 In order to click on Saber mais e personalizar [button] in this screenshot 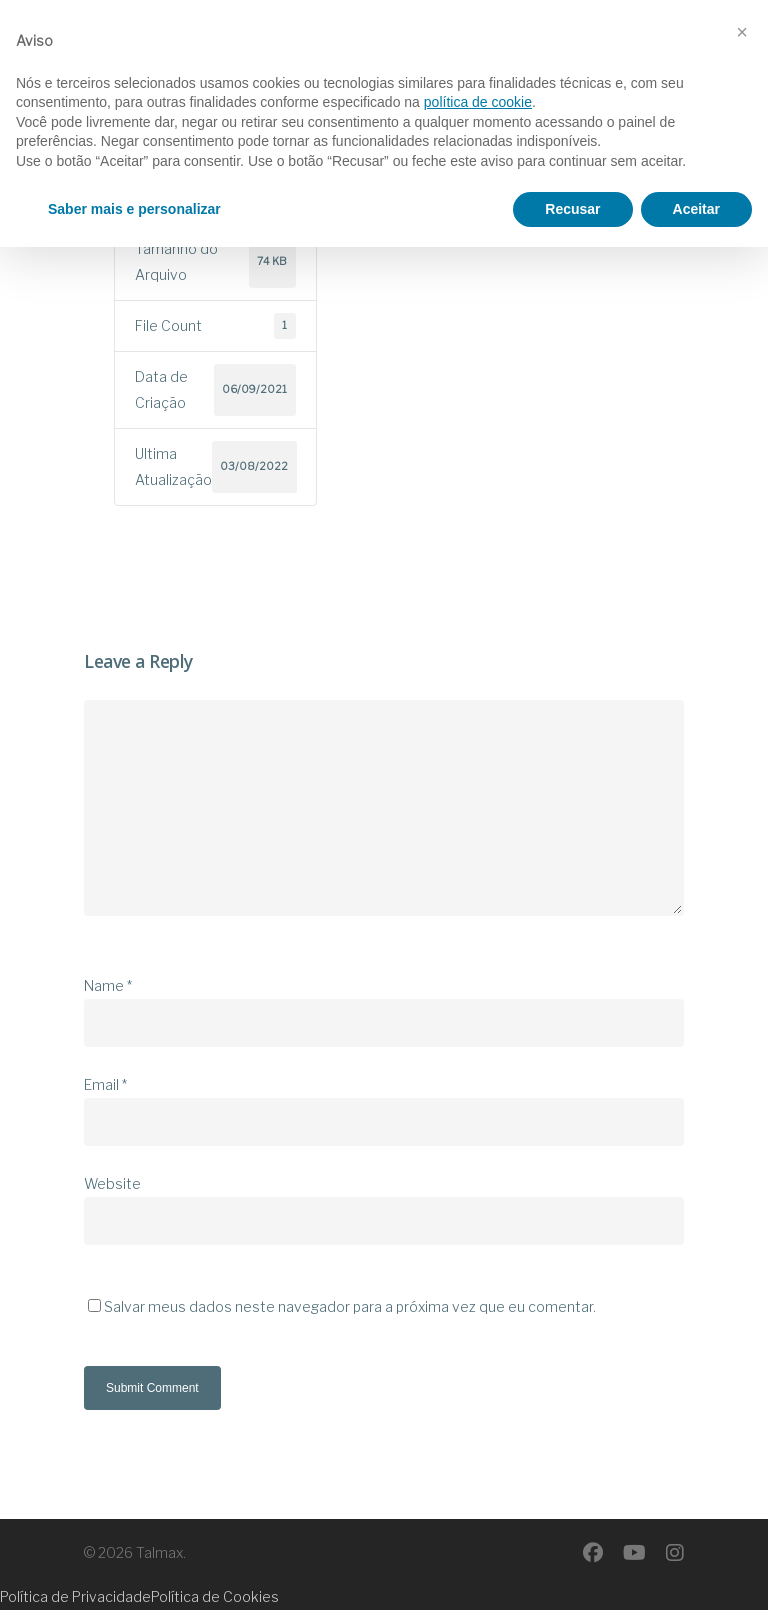, I will do `click(134, 1571)`.